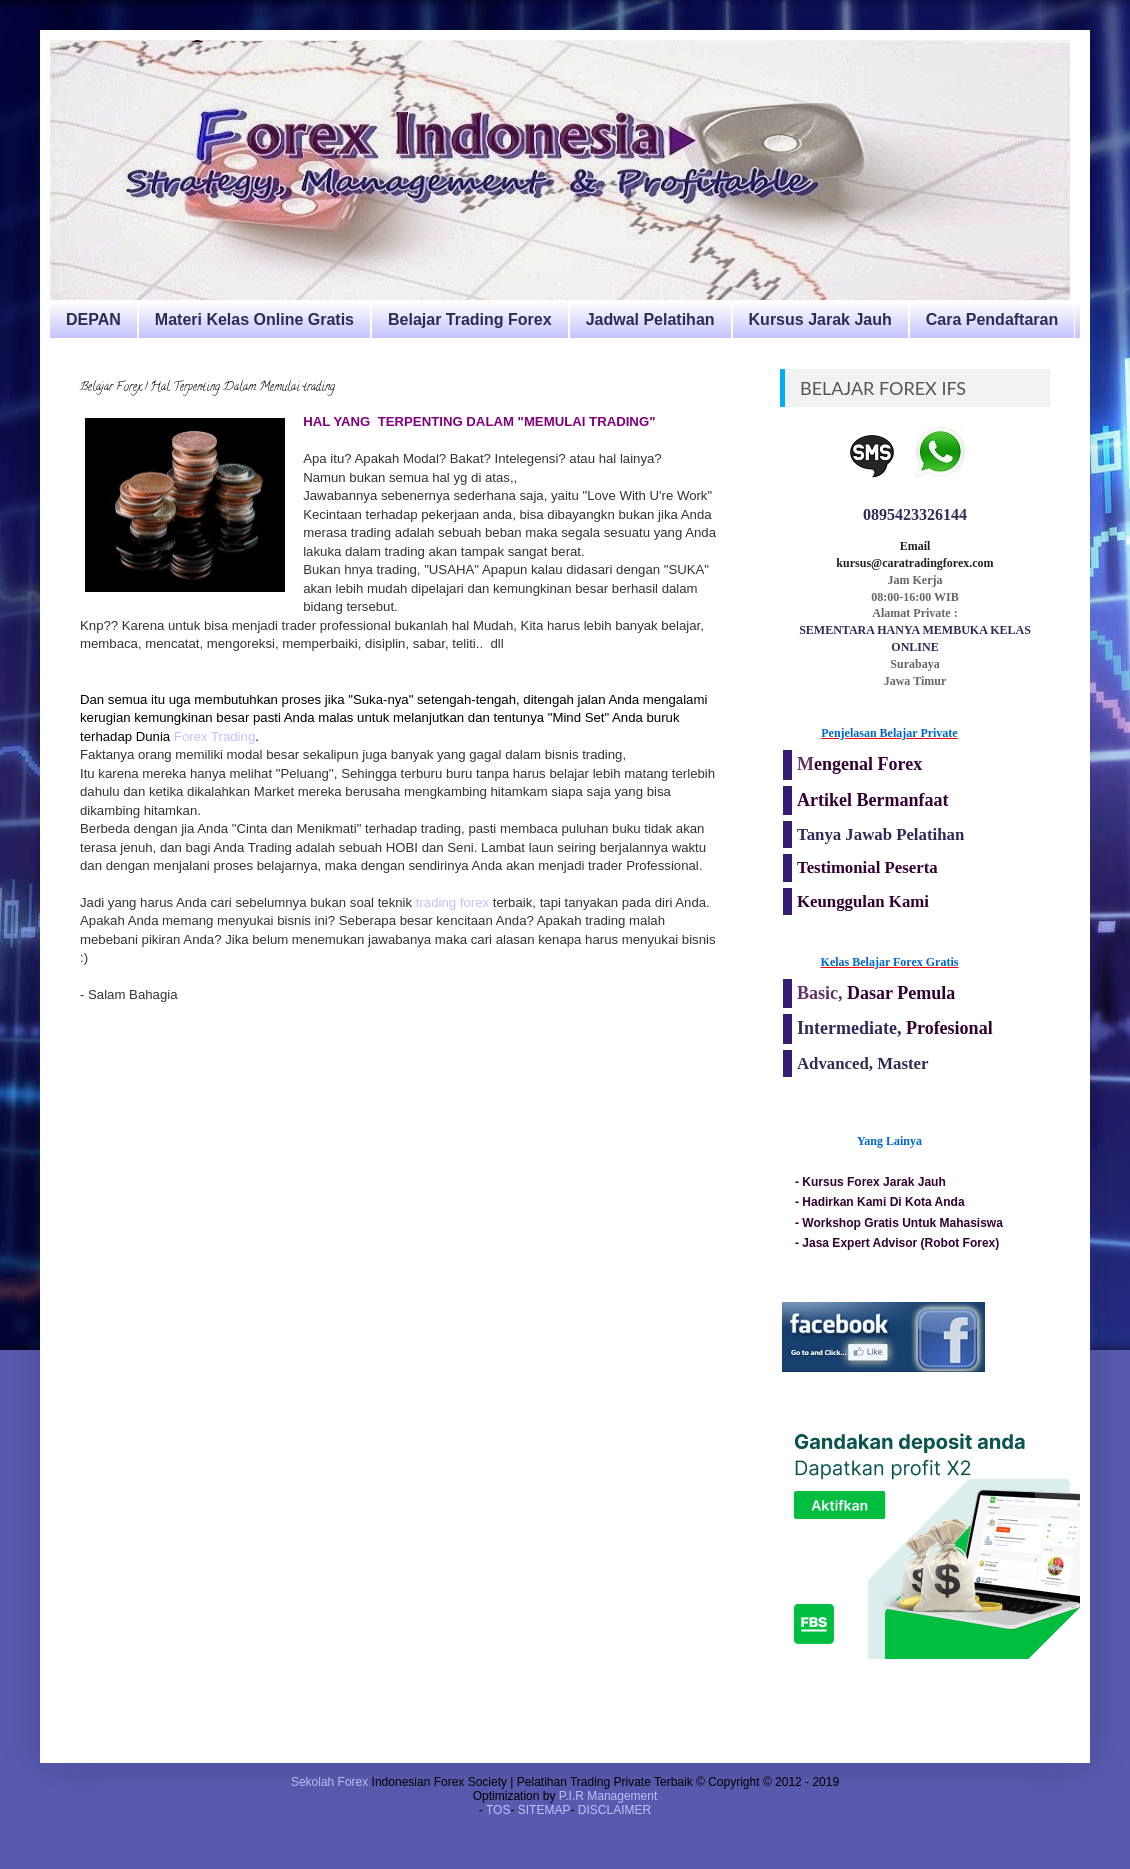 This screenshot has width=1130, height=1869. What do you see at coordinates (820, 319) in the screenshot?
I see `Kursus Jarak Jauh` at bounding box center [820, 319].